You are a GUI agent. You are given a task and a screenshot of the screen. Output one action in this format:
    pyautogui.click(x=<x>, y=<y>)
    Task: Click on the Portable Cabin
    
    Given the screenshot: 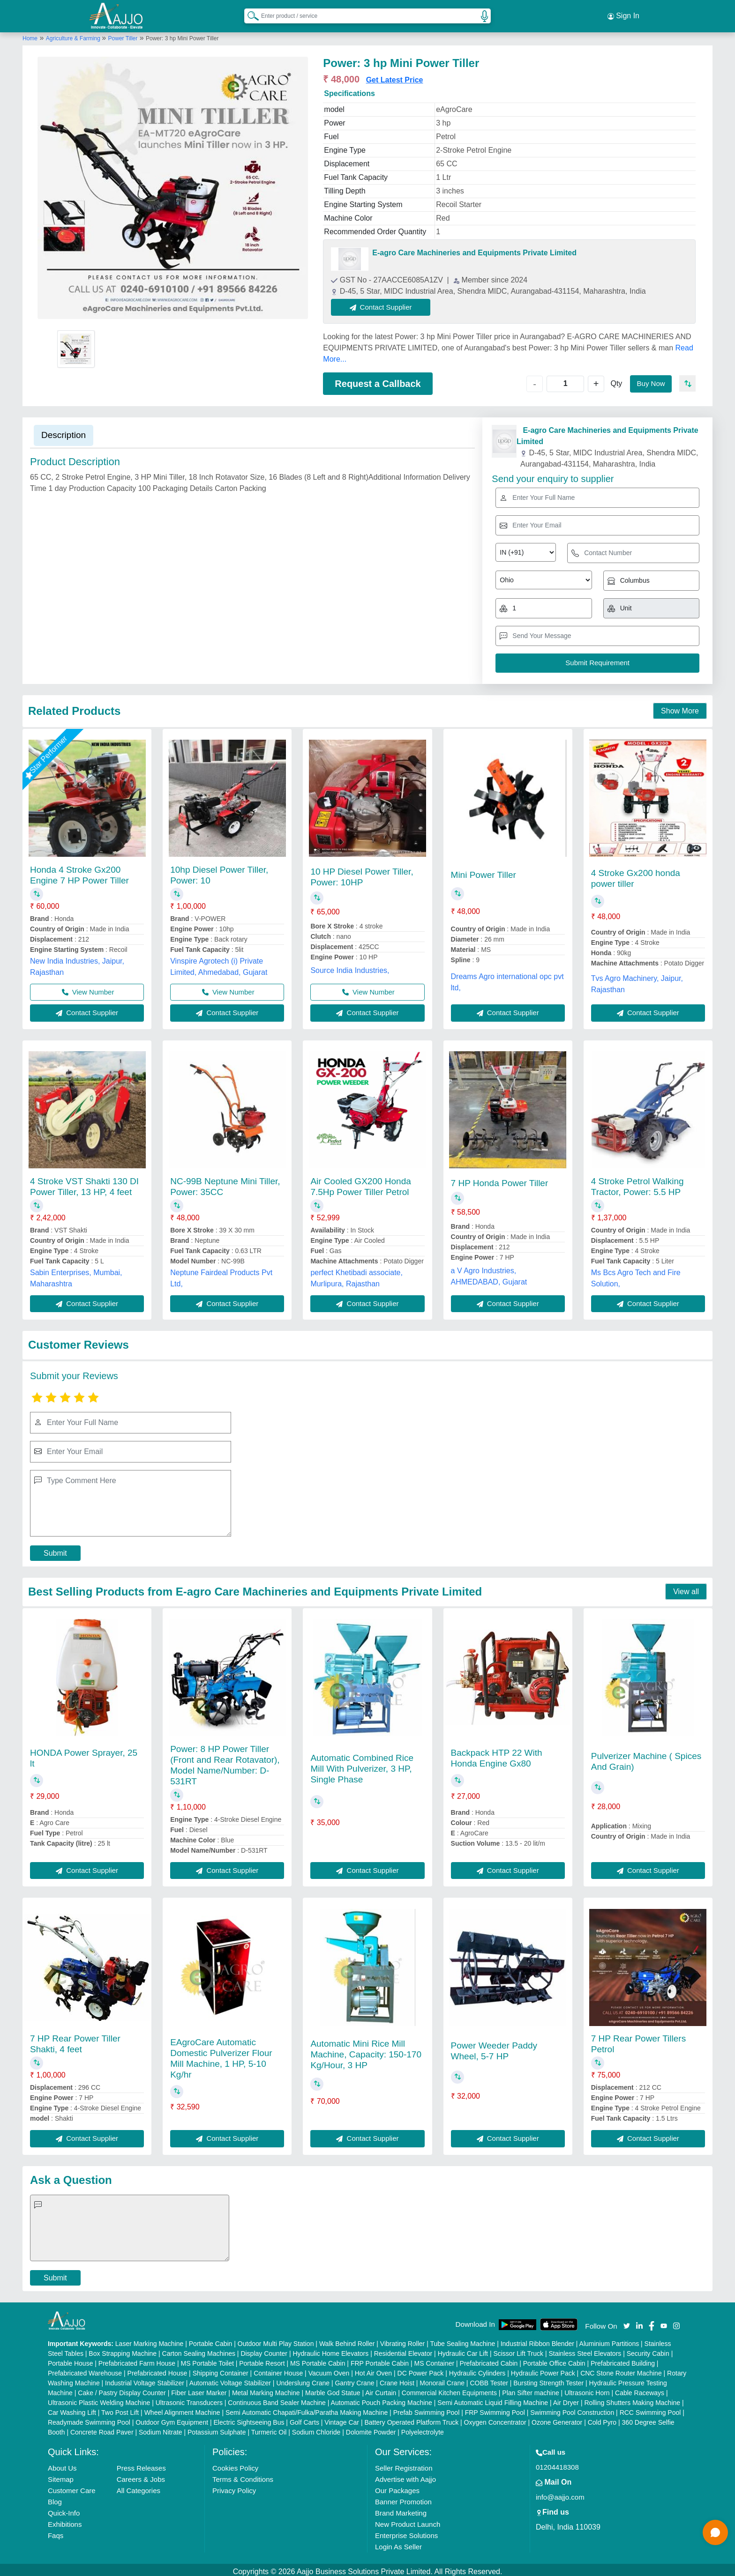 What is the action you would take?
    pyautogui.click(x=210, y=2340)
    